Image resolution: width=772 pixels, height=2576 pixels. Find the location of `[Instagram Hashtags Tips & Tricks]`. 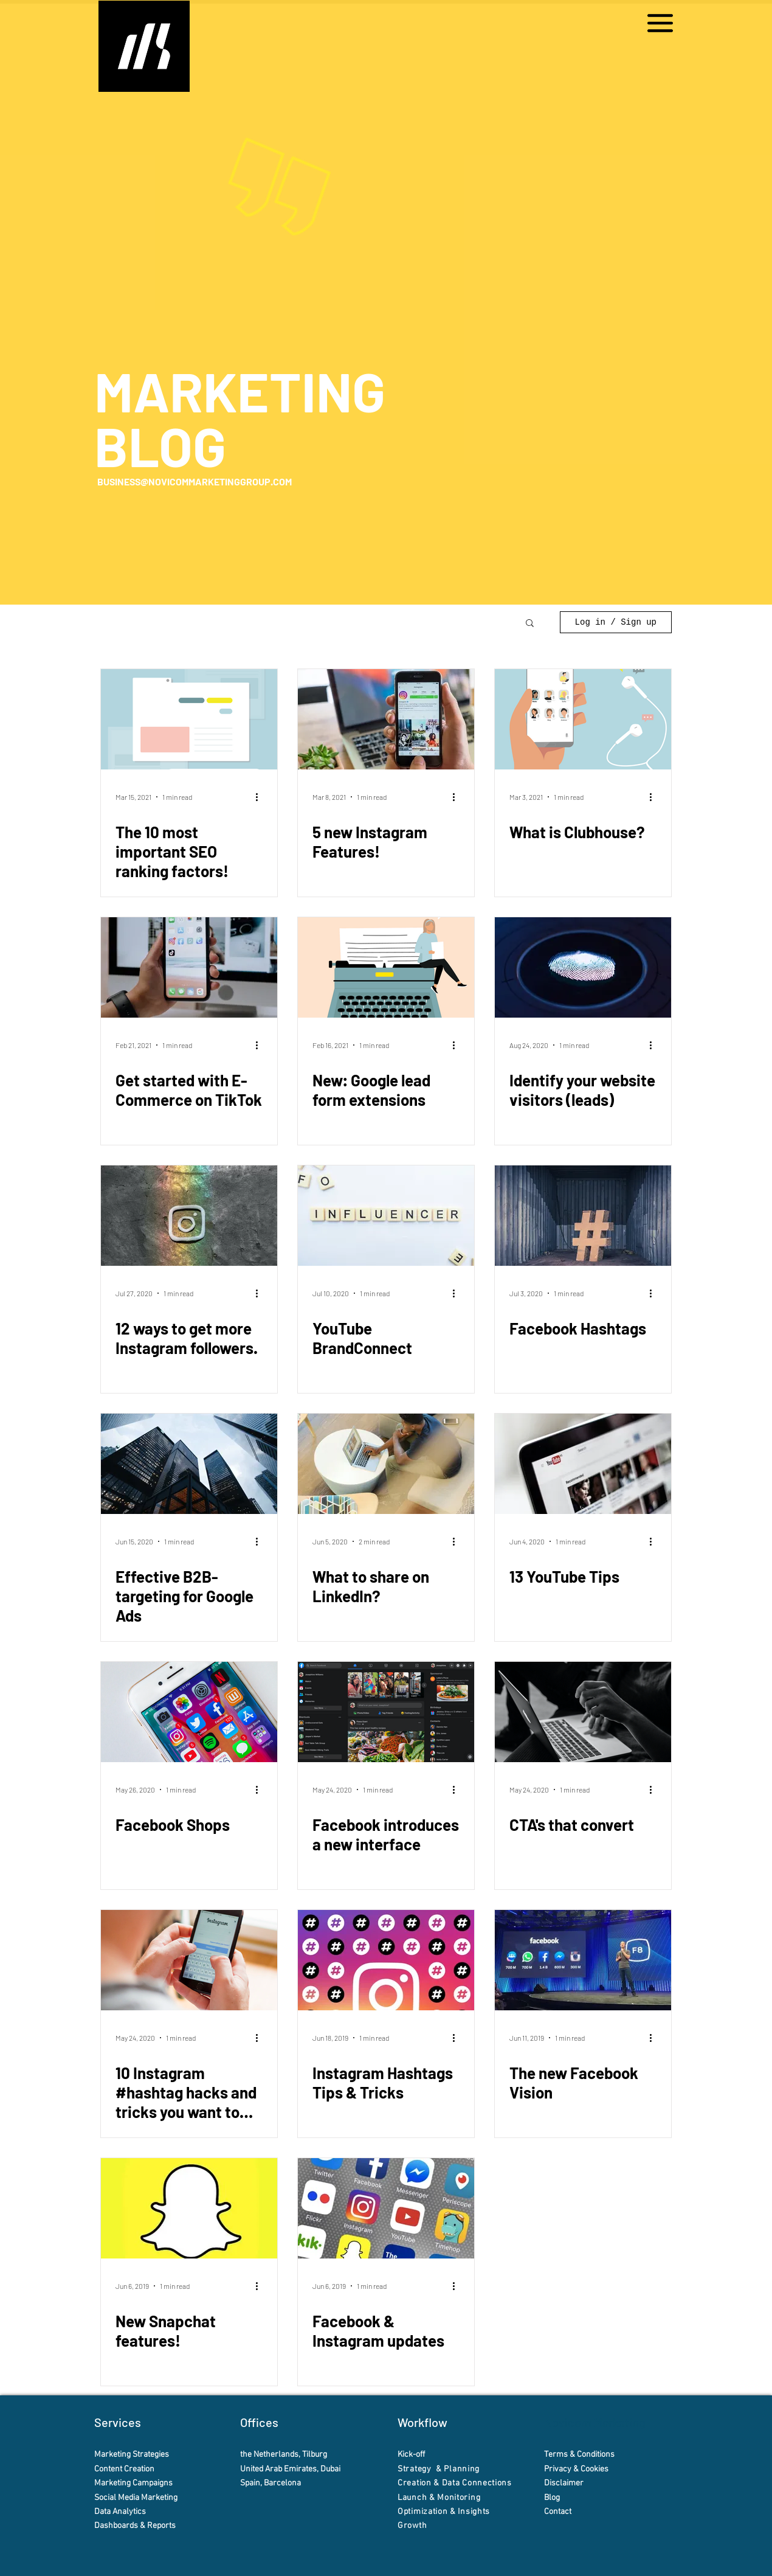

[Instagram Hashtags Tips & Tricks] is located at coordinates (386, 1960).